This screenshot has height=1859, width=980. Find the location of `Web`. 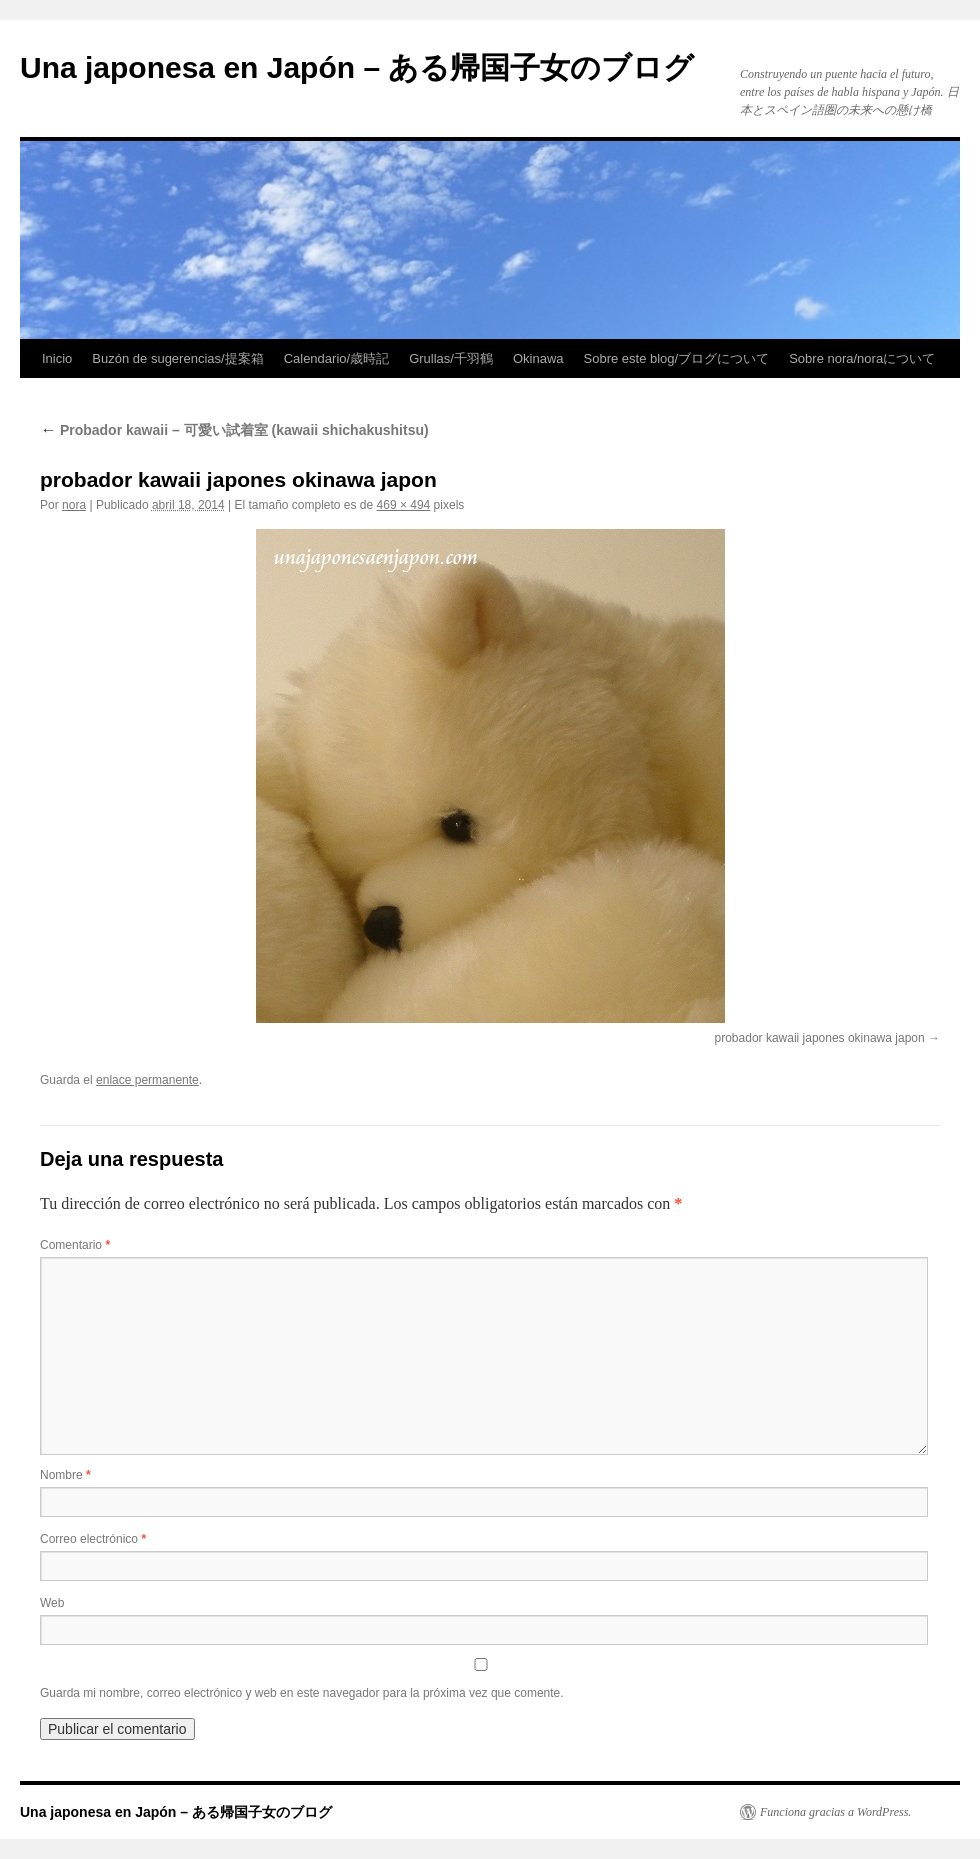

Web is located at coordinates (52, 1603).